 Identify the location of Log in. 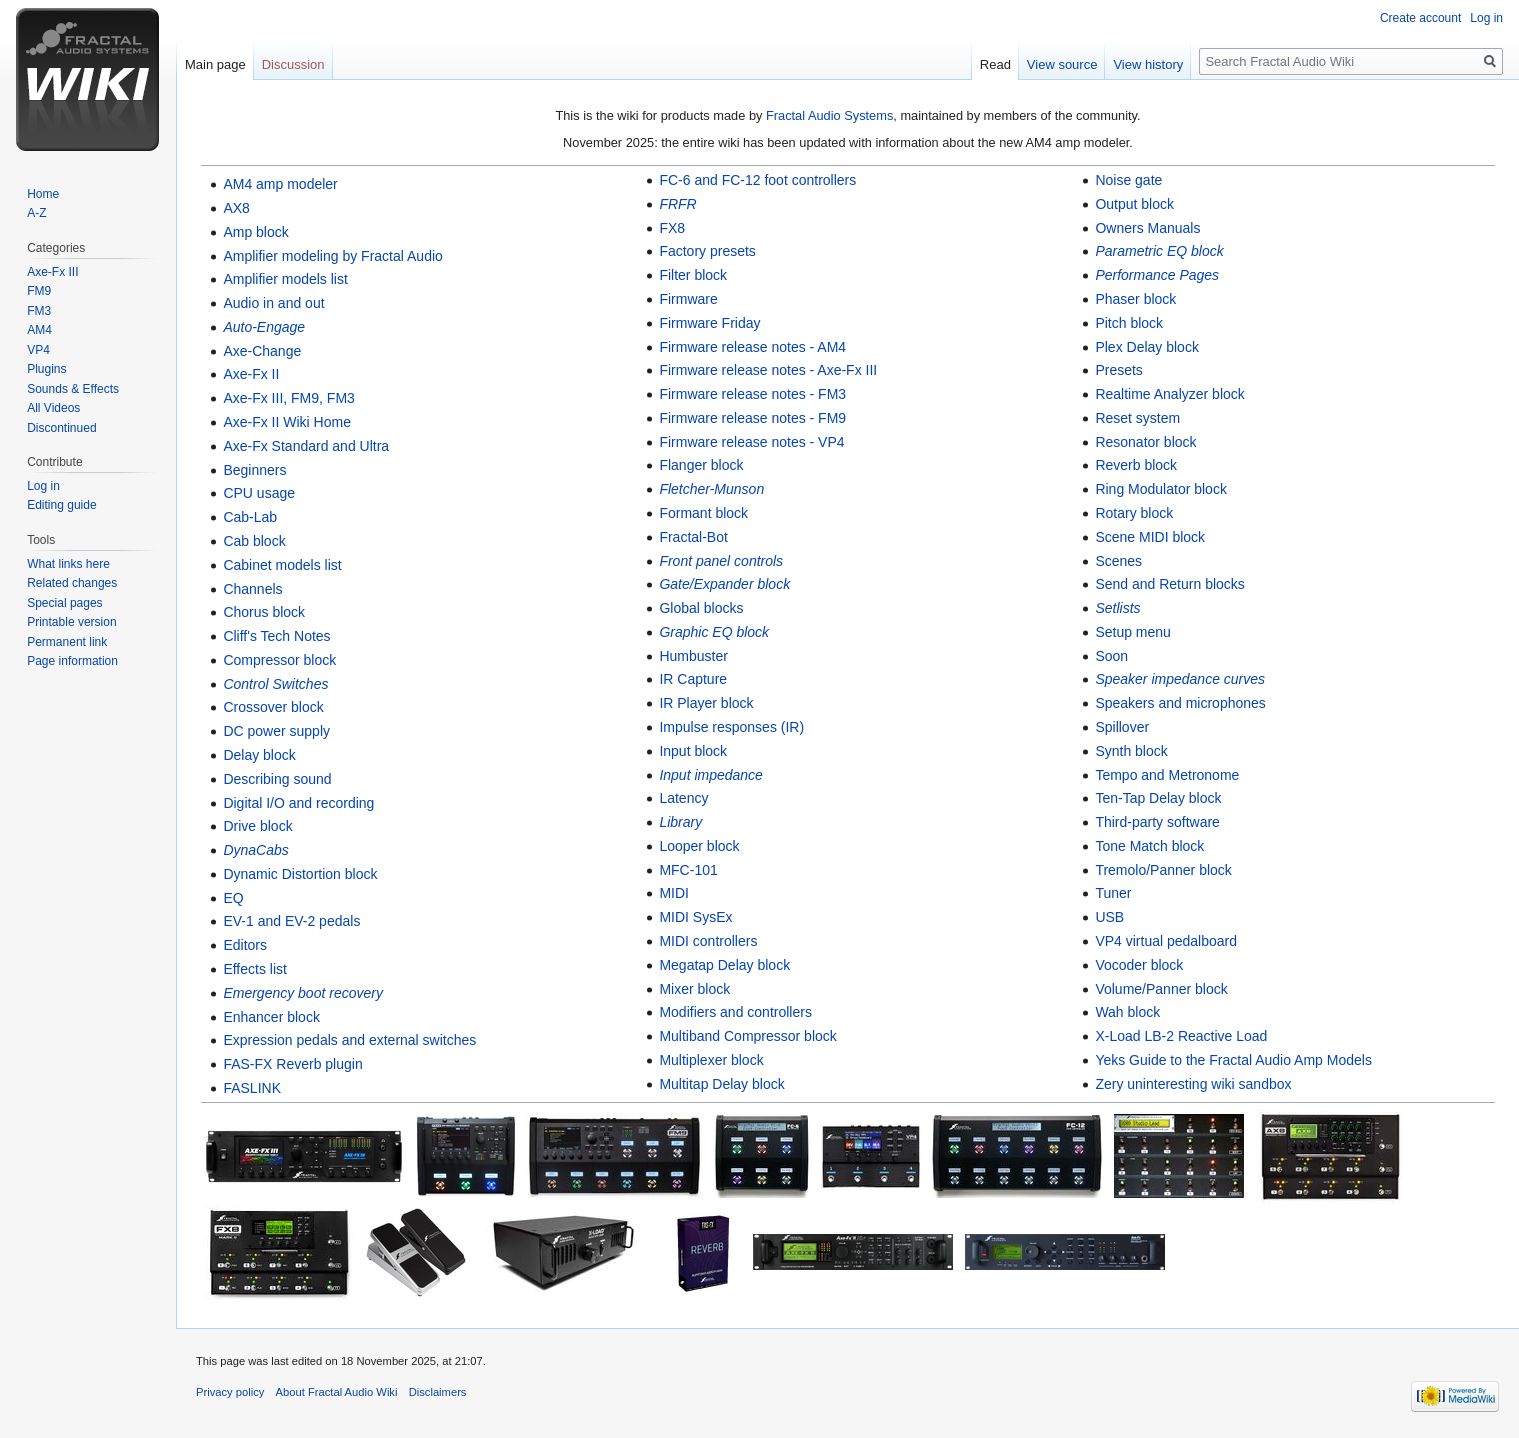
(1486, 18).